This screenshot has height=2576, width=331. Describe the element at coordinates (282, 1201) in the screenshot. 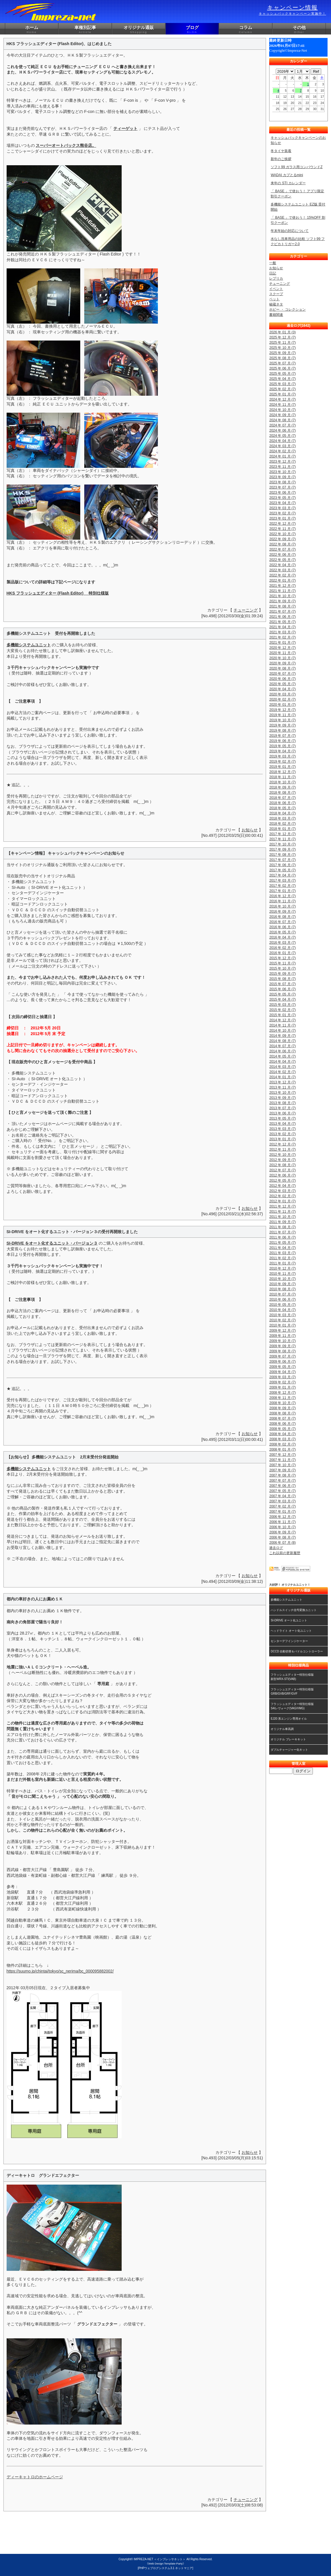

I see `2012 年 01 月 (7)` at that location.